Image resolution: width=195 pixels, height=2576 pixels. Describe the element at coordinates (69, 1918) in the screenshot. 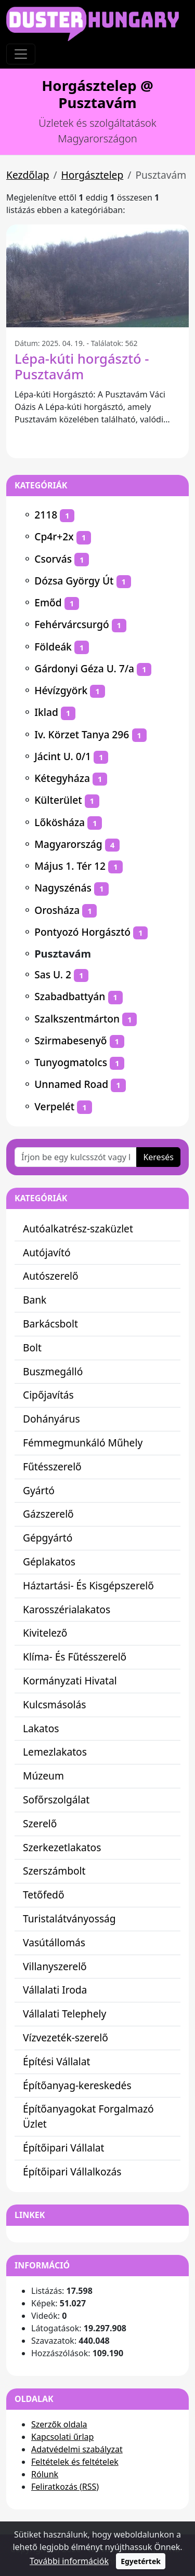

I see `Turistalátványosság` at that location.